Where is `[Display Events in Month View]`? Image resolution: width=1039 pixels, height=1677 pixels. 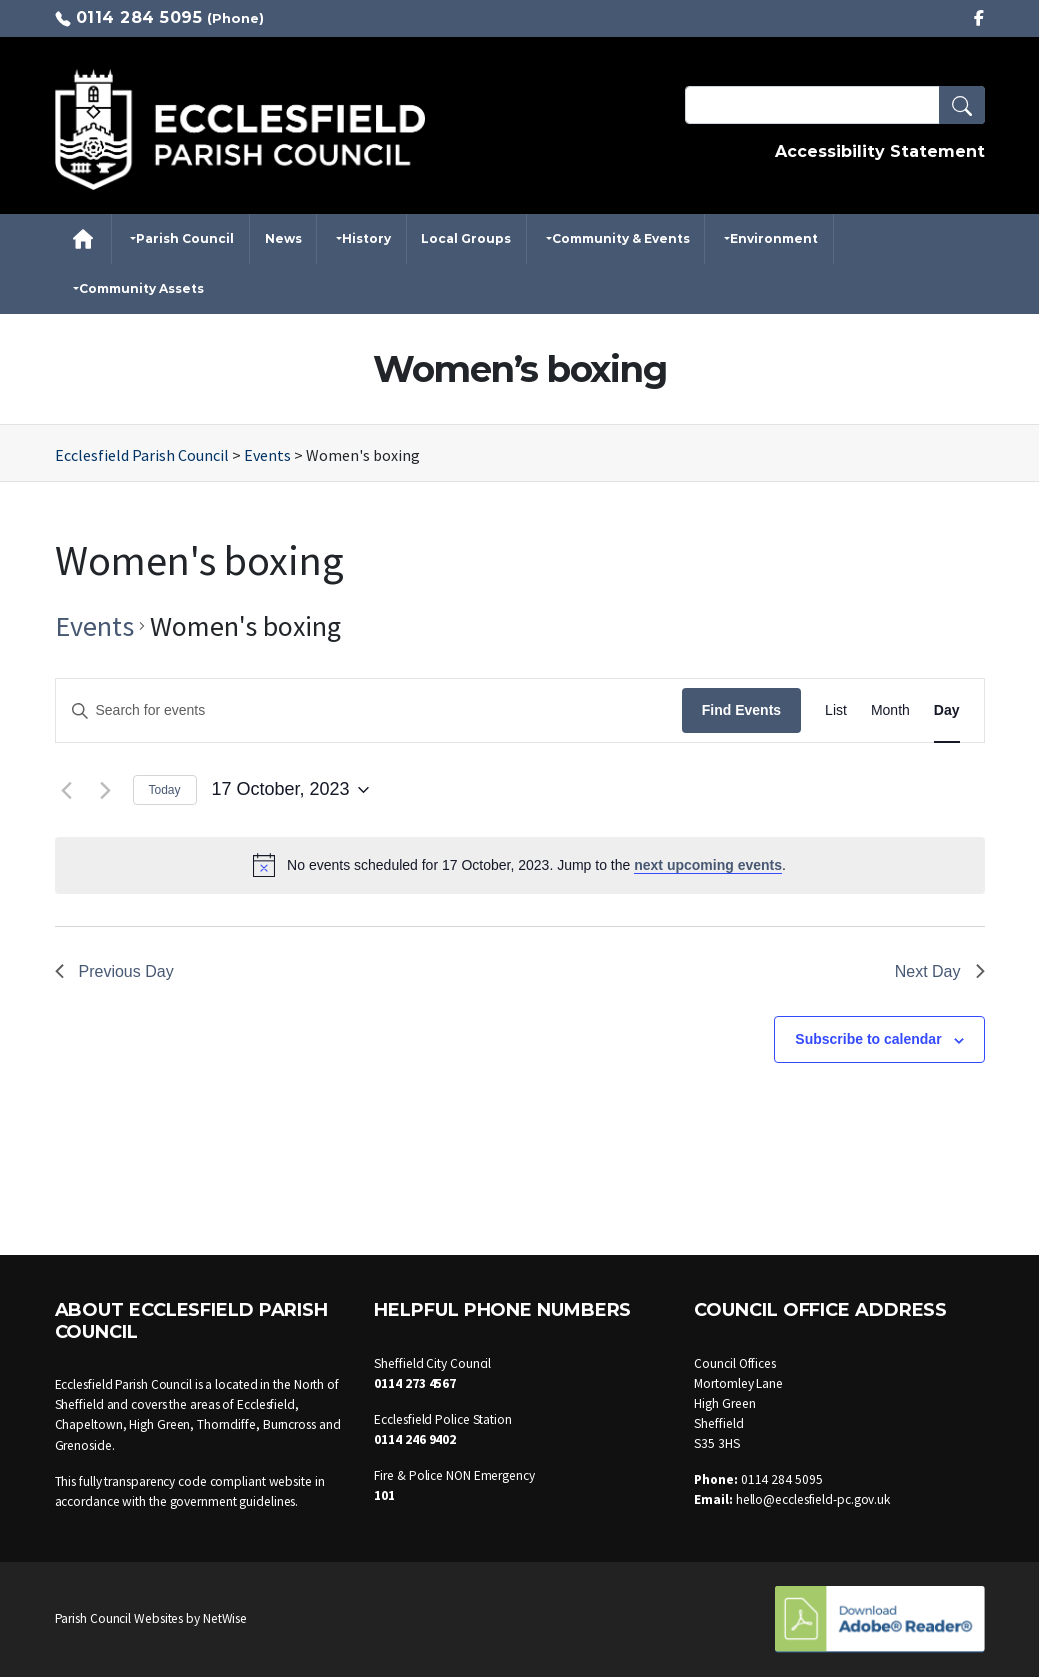 [Display Events in Month View] is located at coordinates (890, 710).